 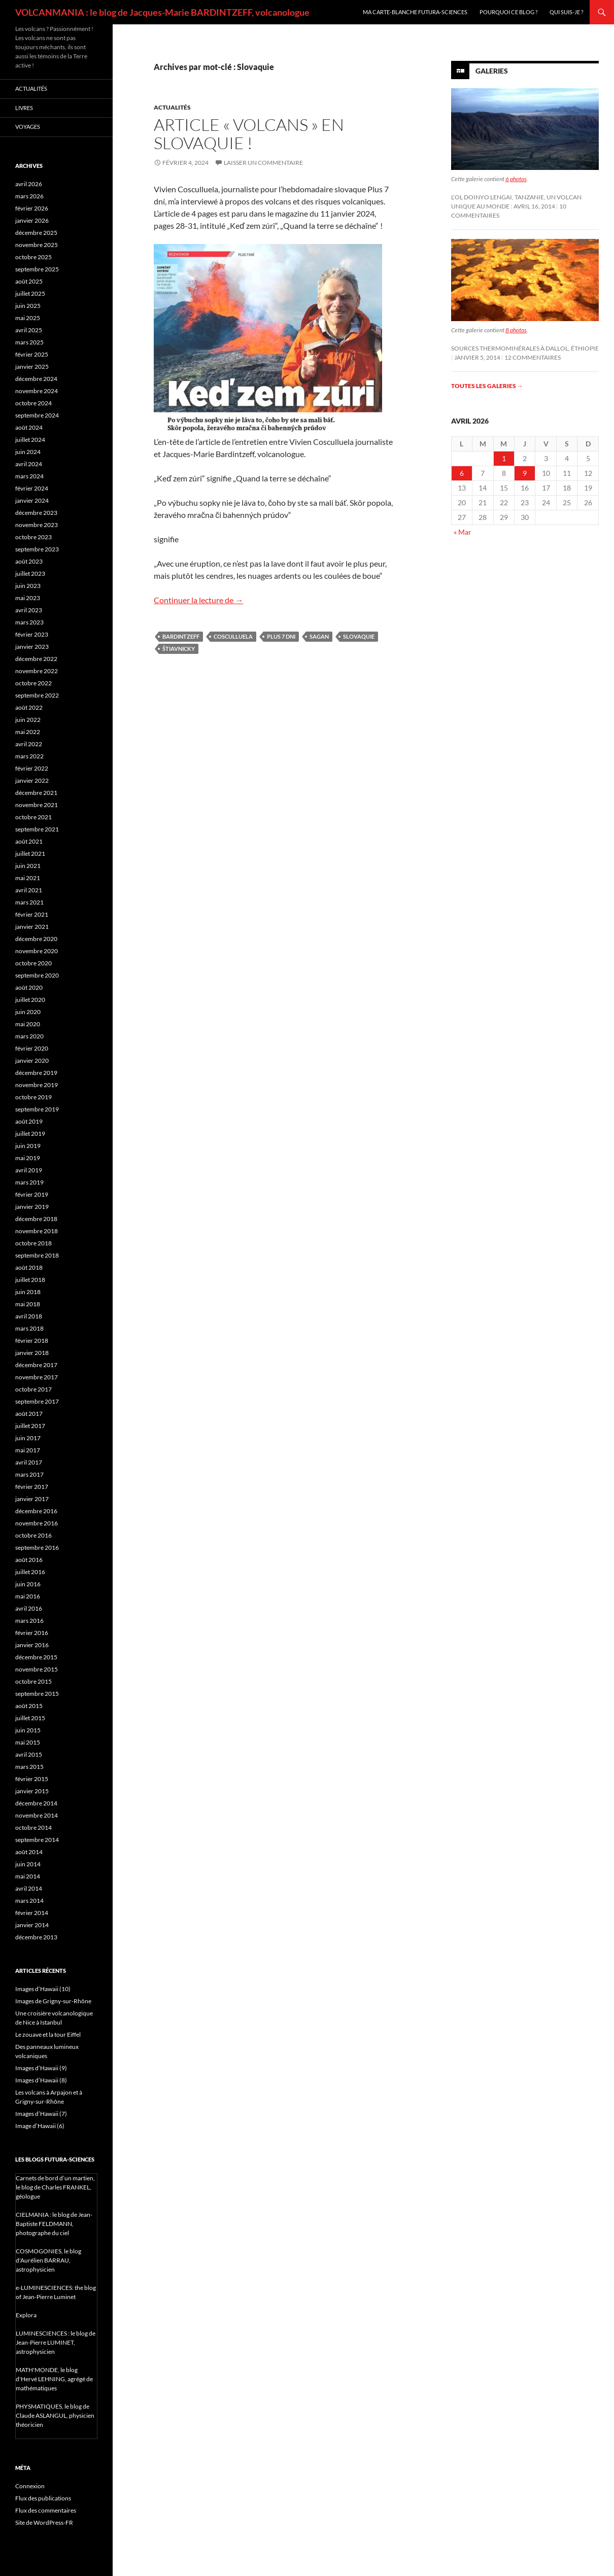 What do you see at coordinates (31, 354) in the screenshot?
I see `février 2025` at bounding box center [31, 354].